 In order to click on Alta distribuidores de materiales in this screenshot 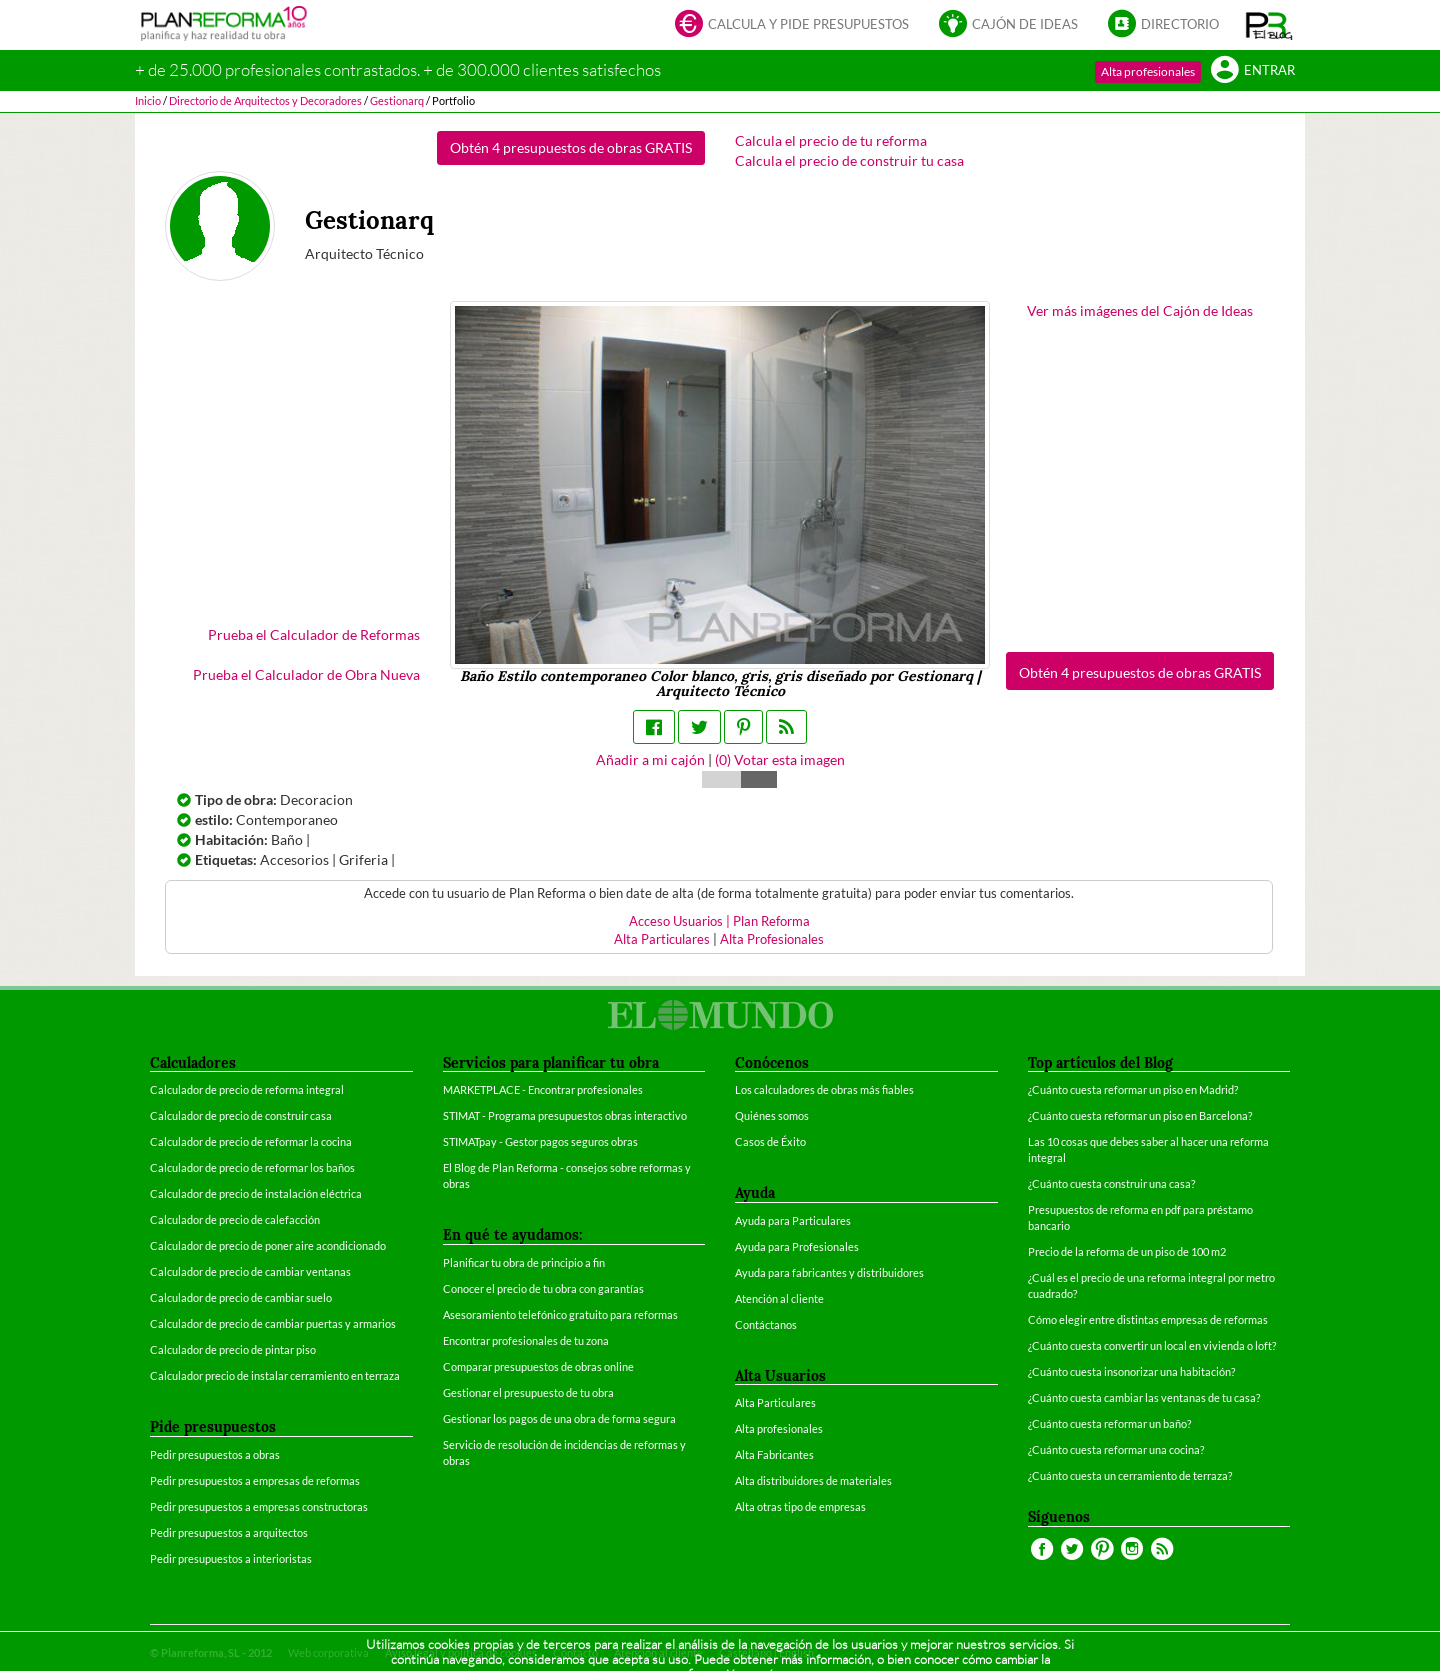, I will do `click(813, 1480)`.